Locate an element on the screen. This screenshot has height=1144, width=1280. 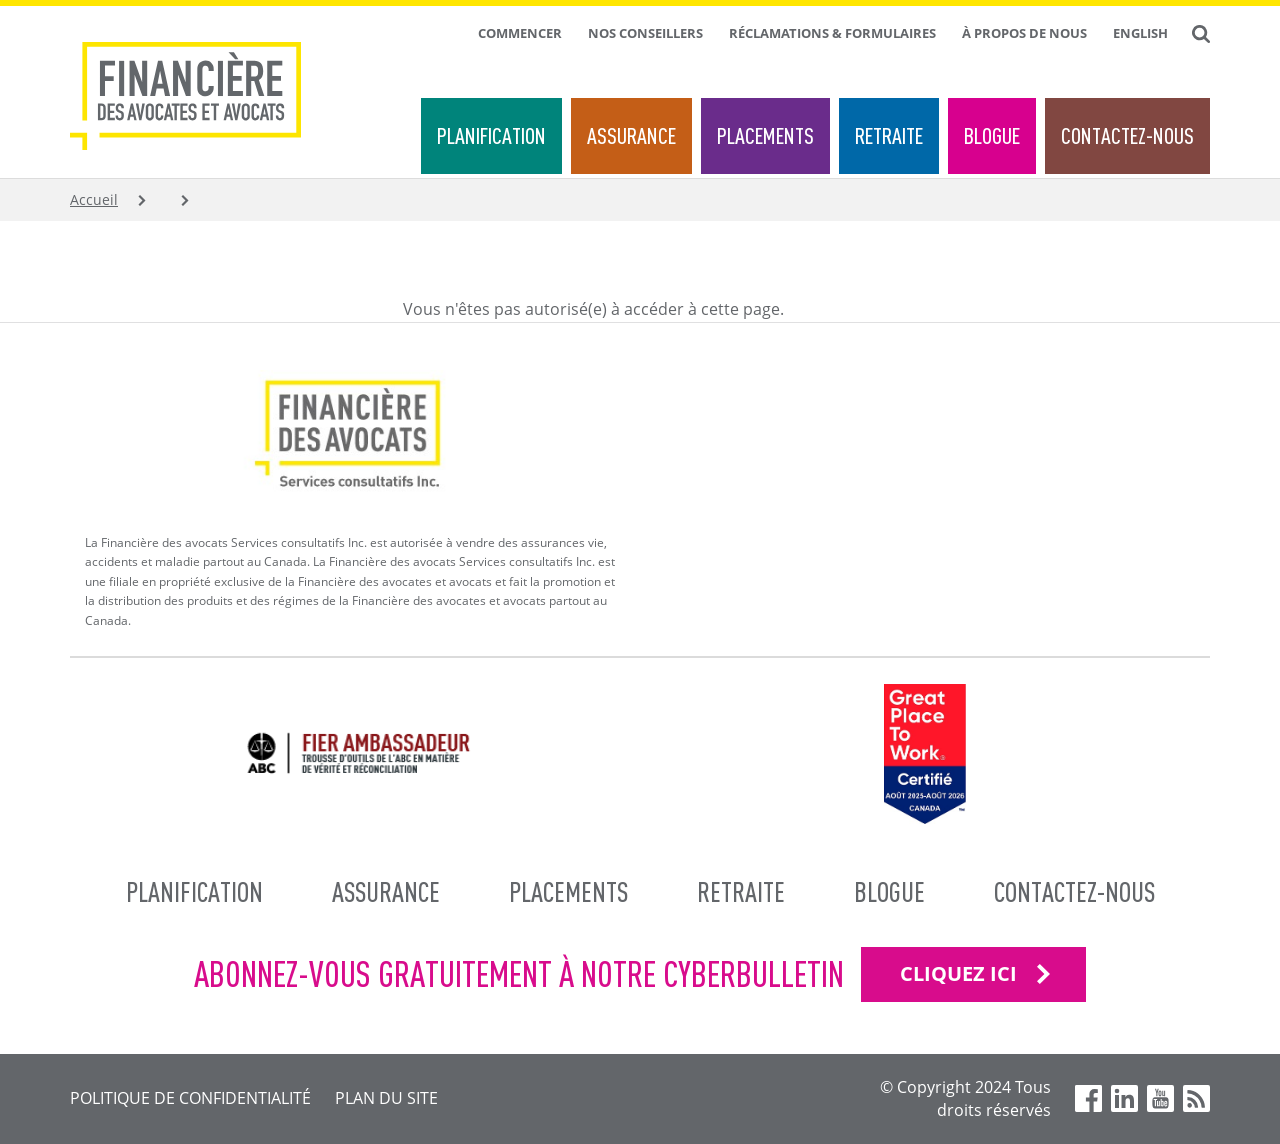
Planification is located at coordinates (491, 135).